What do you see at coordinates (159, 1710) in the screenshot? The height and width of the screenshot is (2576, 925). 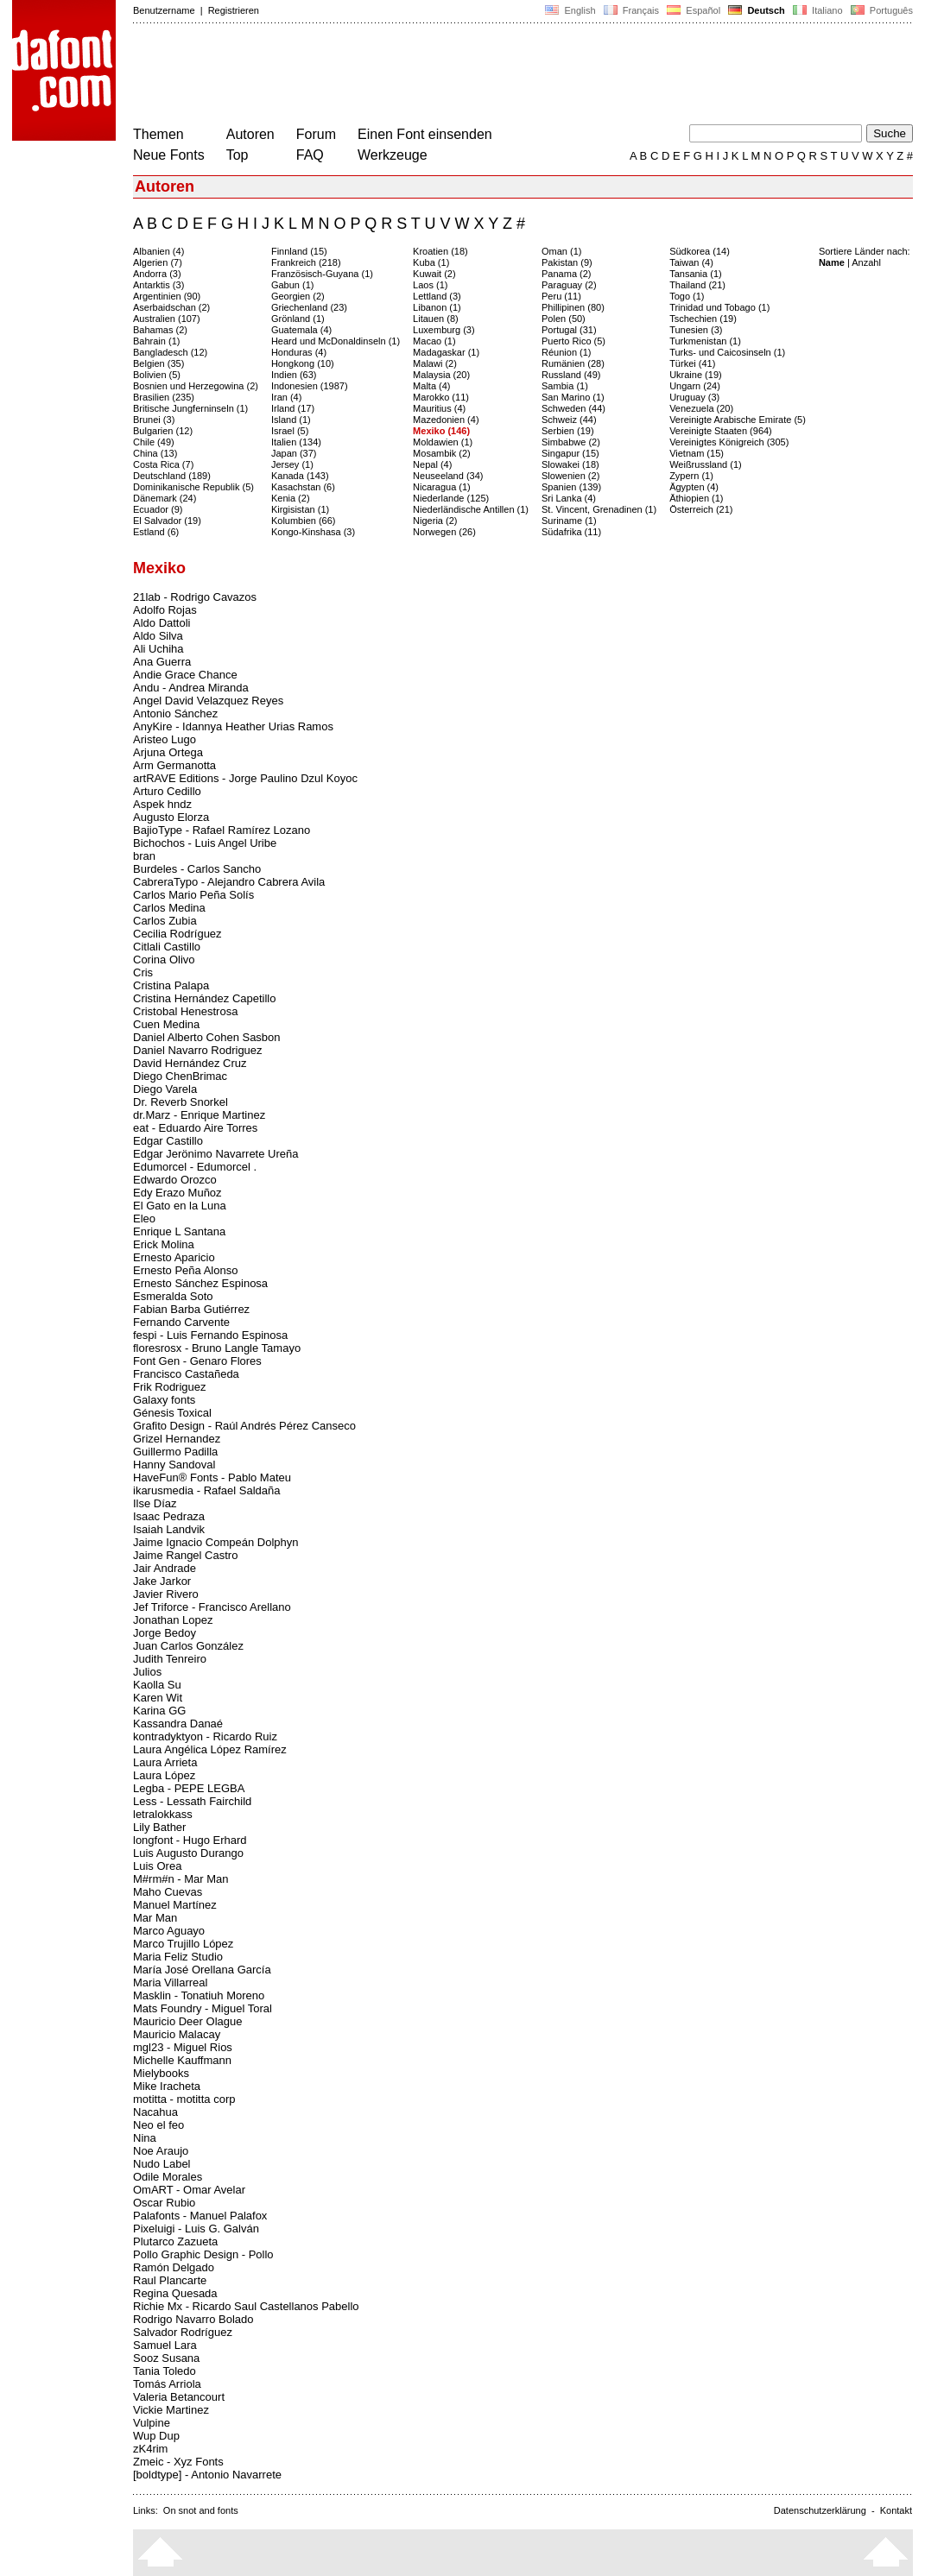 I see `Karina GG` at bounding box center [159, 1710].